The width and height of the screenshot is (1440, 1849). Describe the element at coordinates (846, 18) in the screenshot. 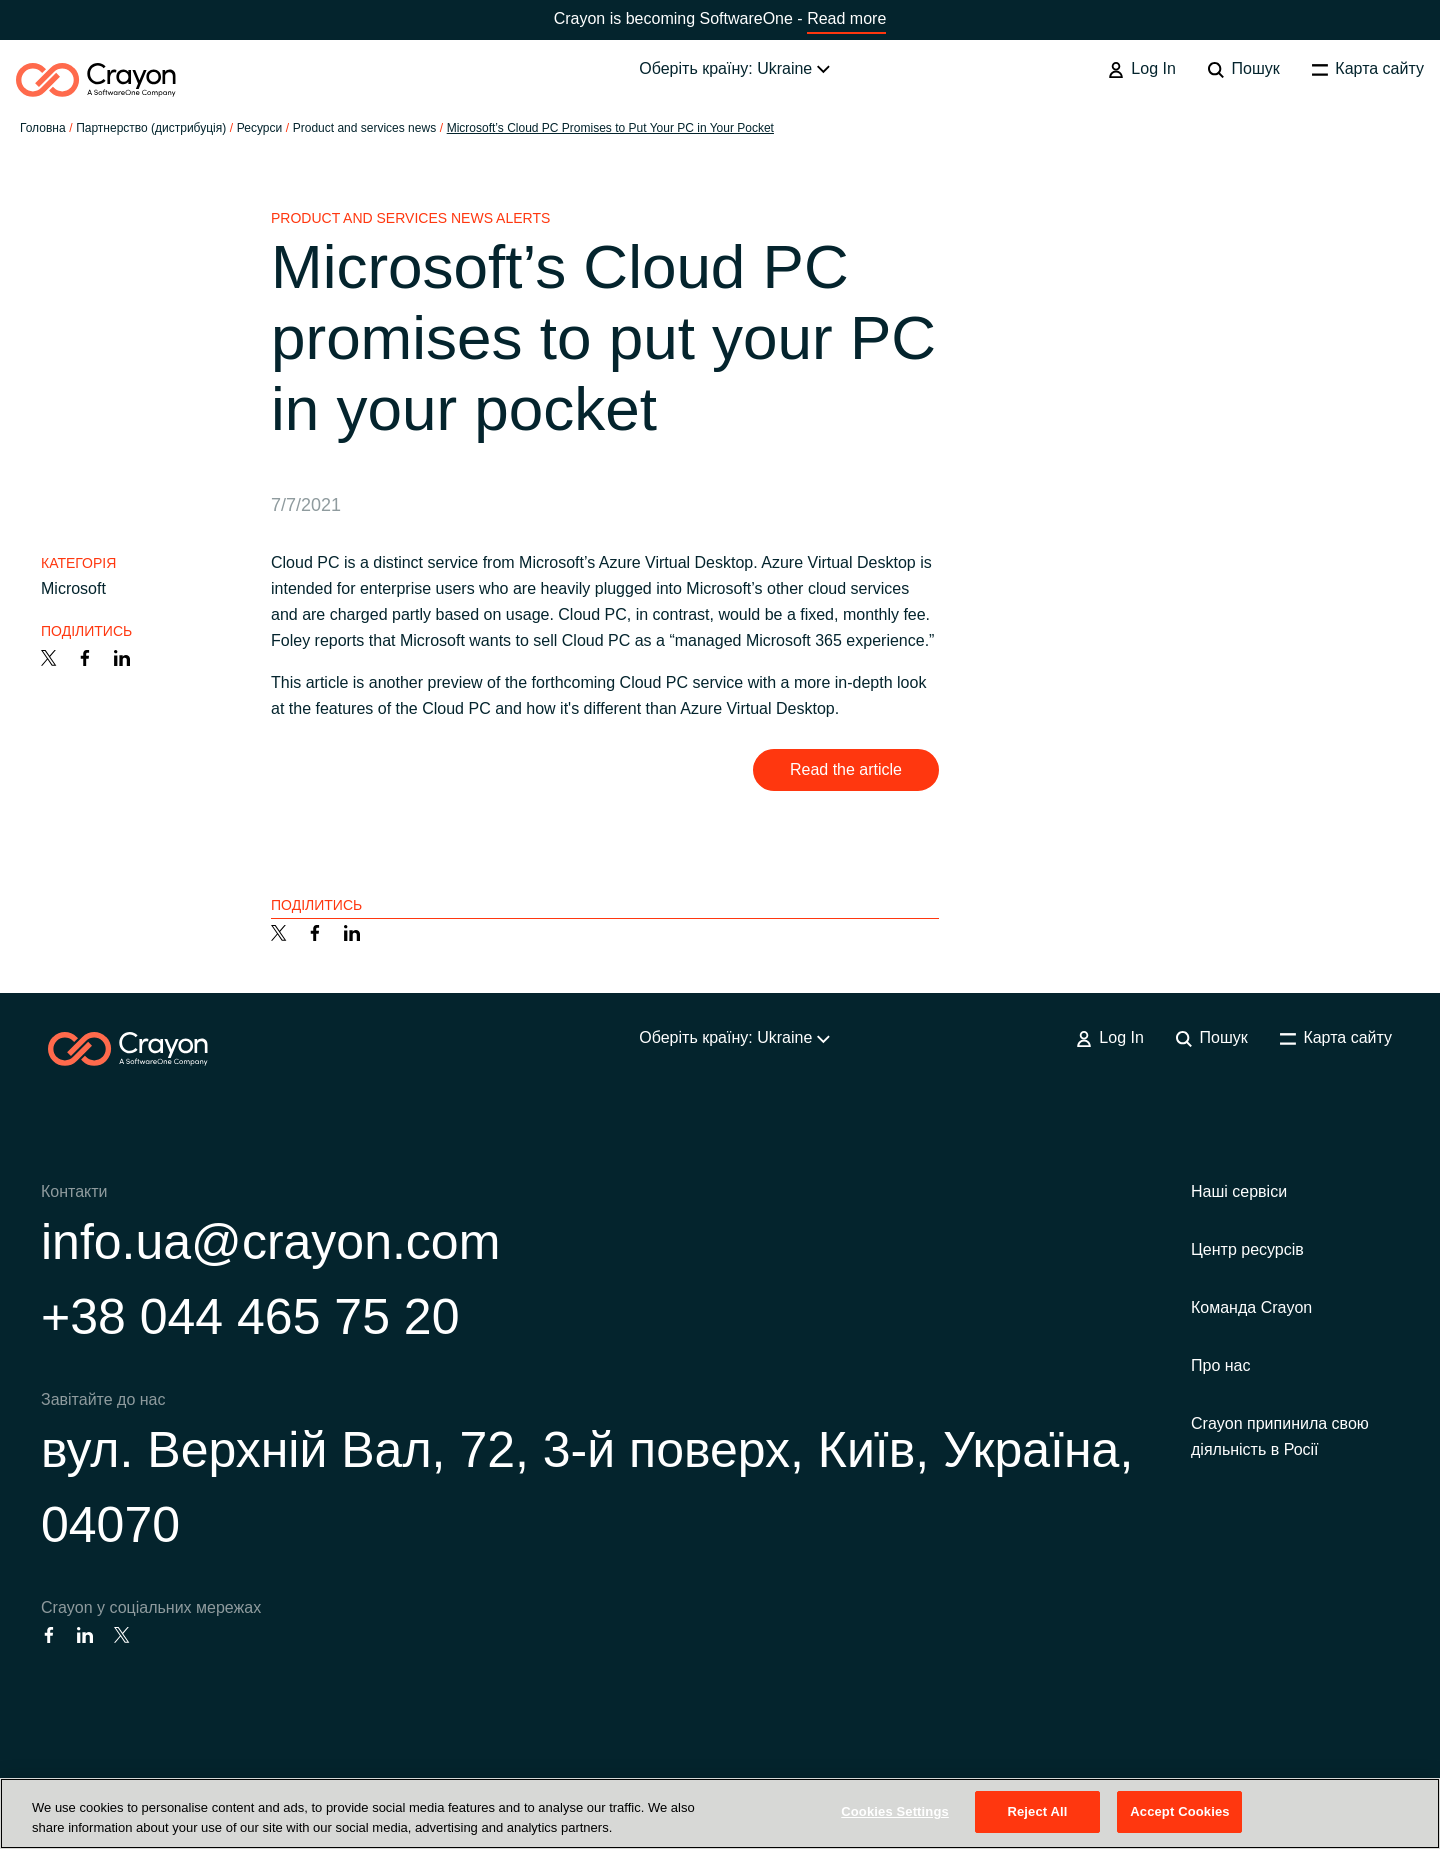

I see `Read more` at that location.